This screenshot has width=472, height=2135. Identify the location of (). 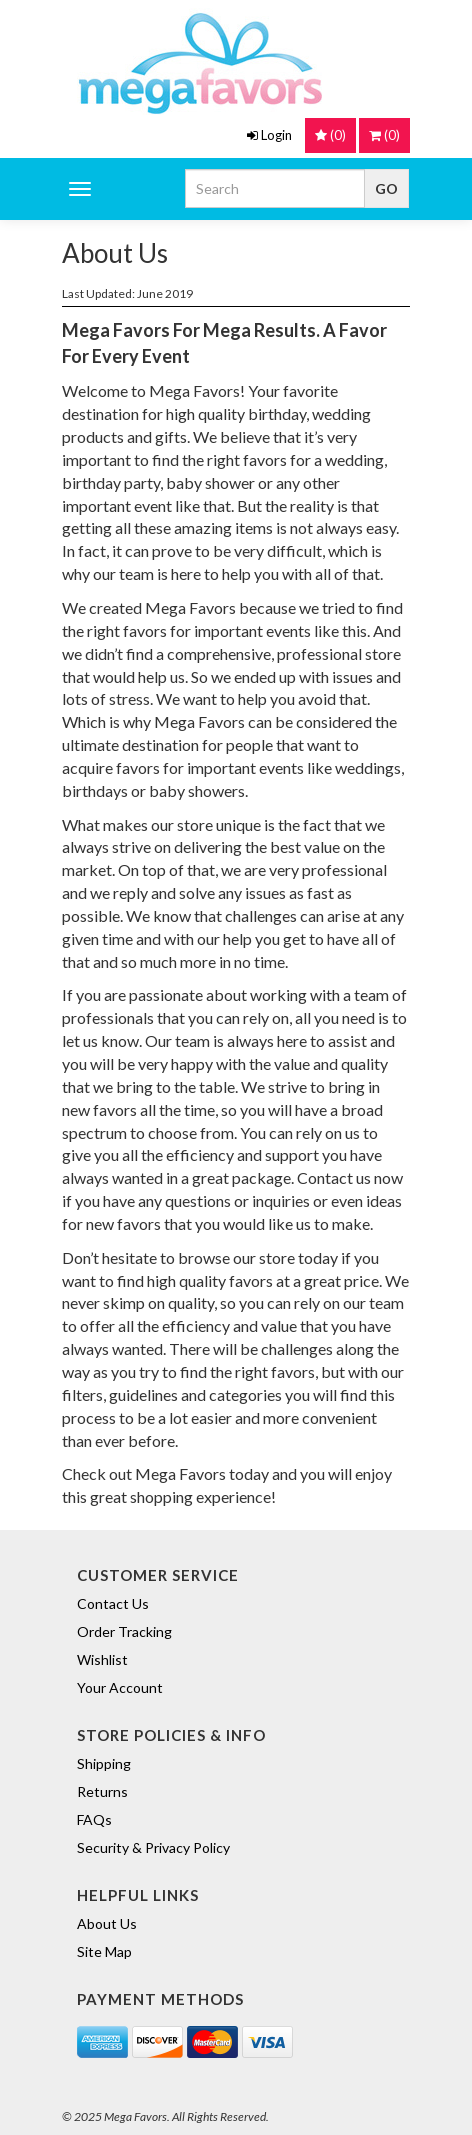
(384, 135).